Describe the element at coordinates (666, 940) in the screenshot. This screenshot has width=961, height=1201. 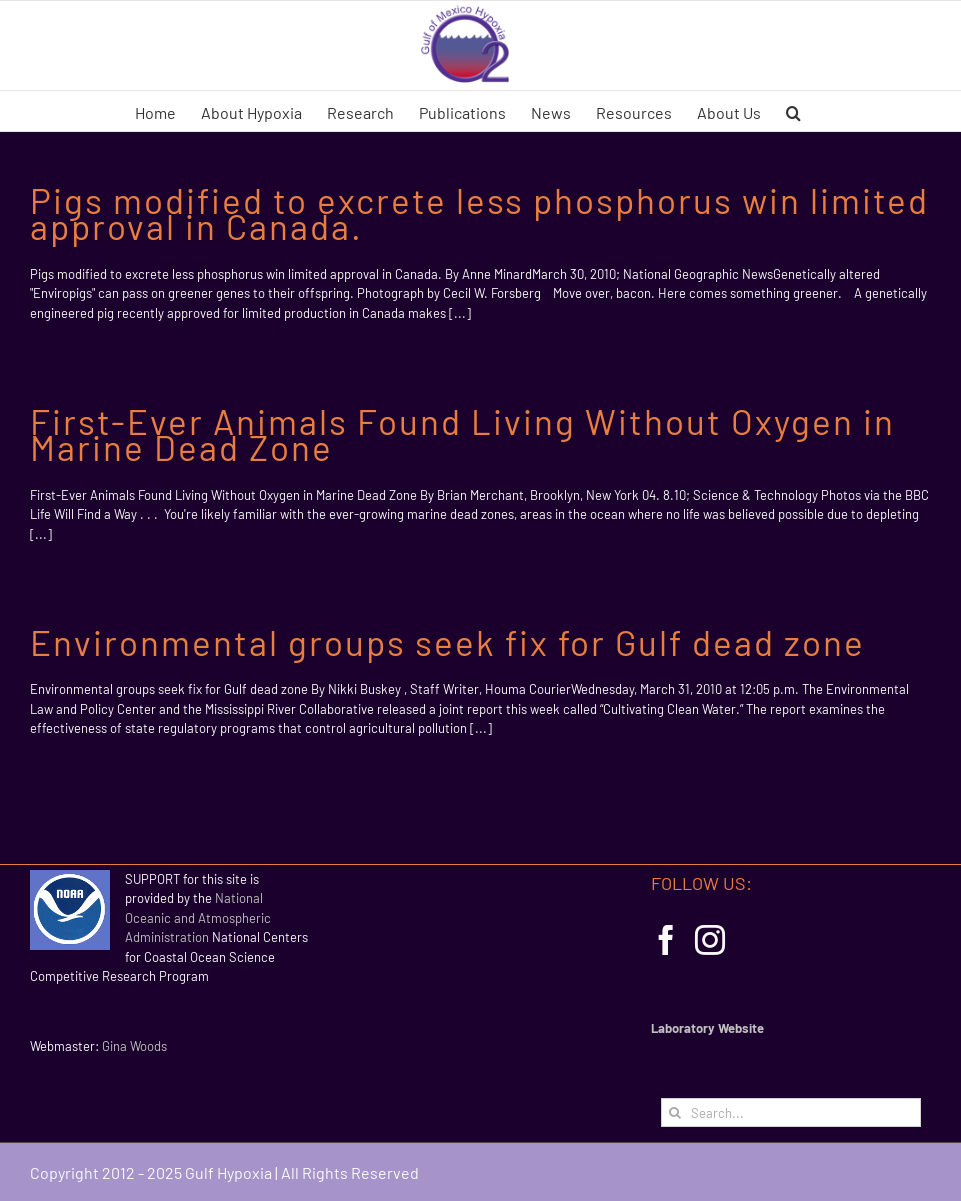
I see `[Facebook]` at that location.